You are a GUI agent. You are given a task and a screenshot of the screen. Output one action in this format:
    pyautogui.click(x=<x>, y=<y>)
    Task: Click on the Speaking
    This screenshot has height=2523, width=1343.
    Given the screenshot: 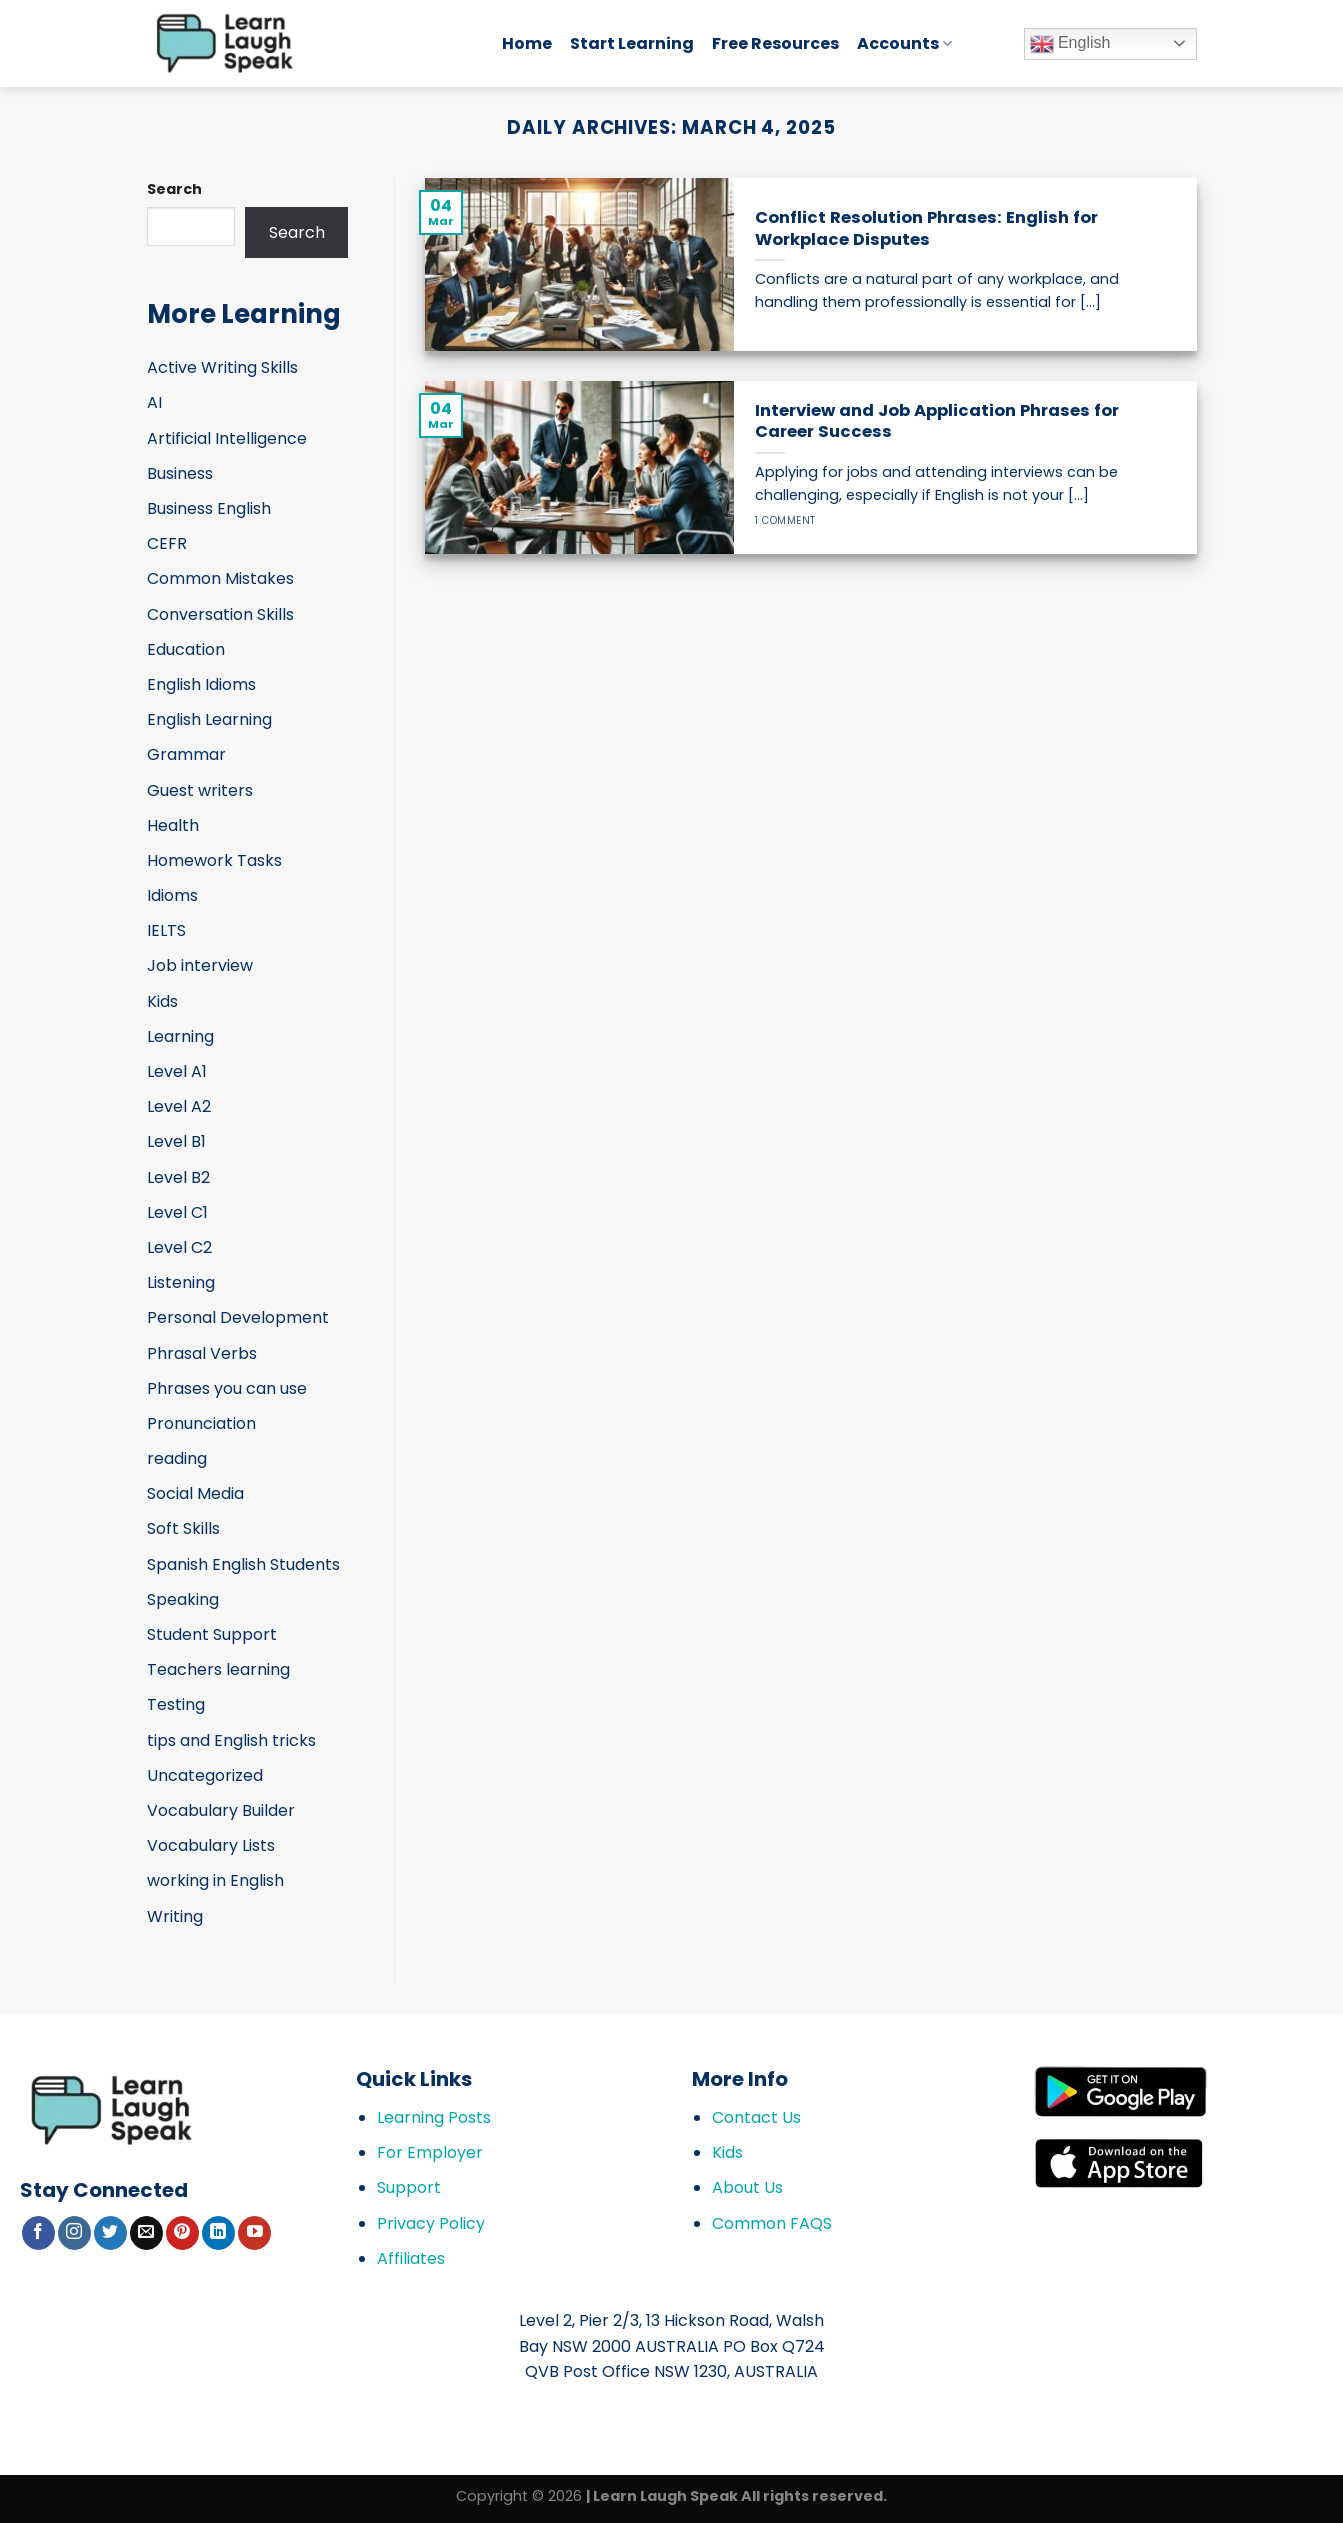 What is the action you would take?
    pyautogui.click(x=183, y=1599)
    